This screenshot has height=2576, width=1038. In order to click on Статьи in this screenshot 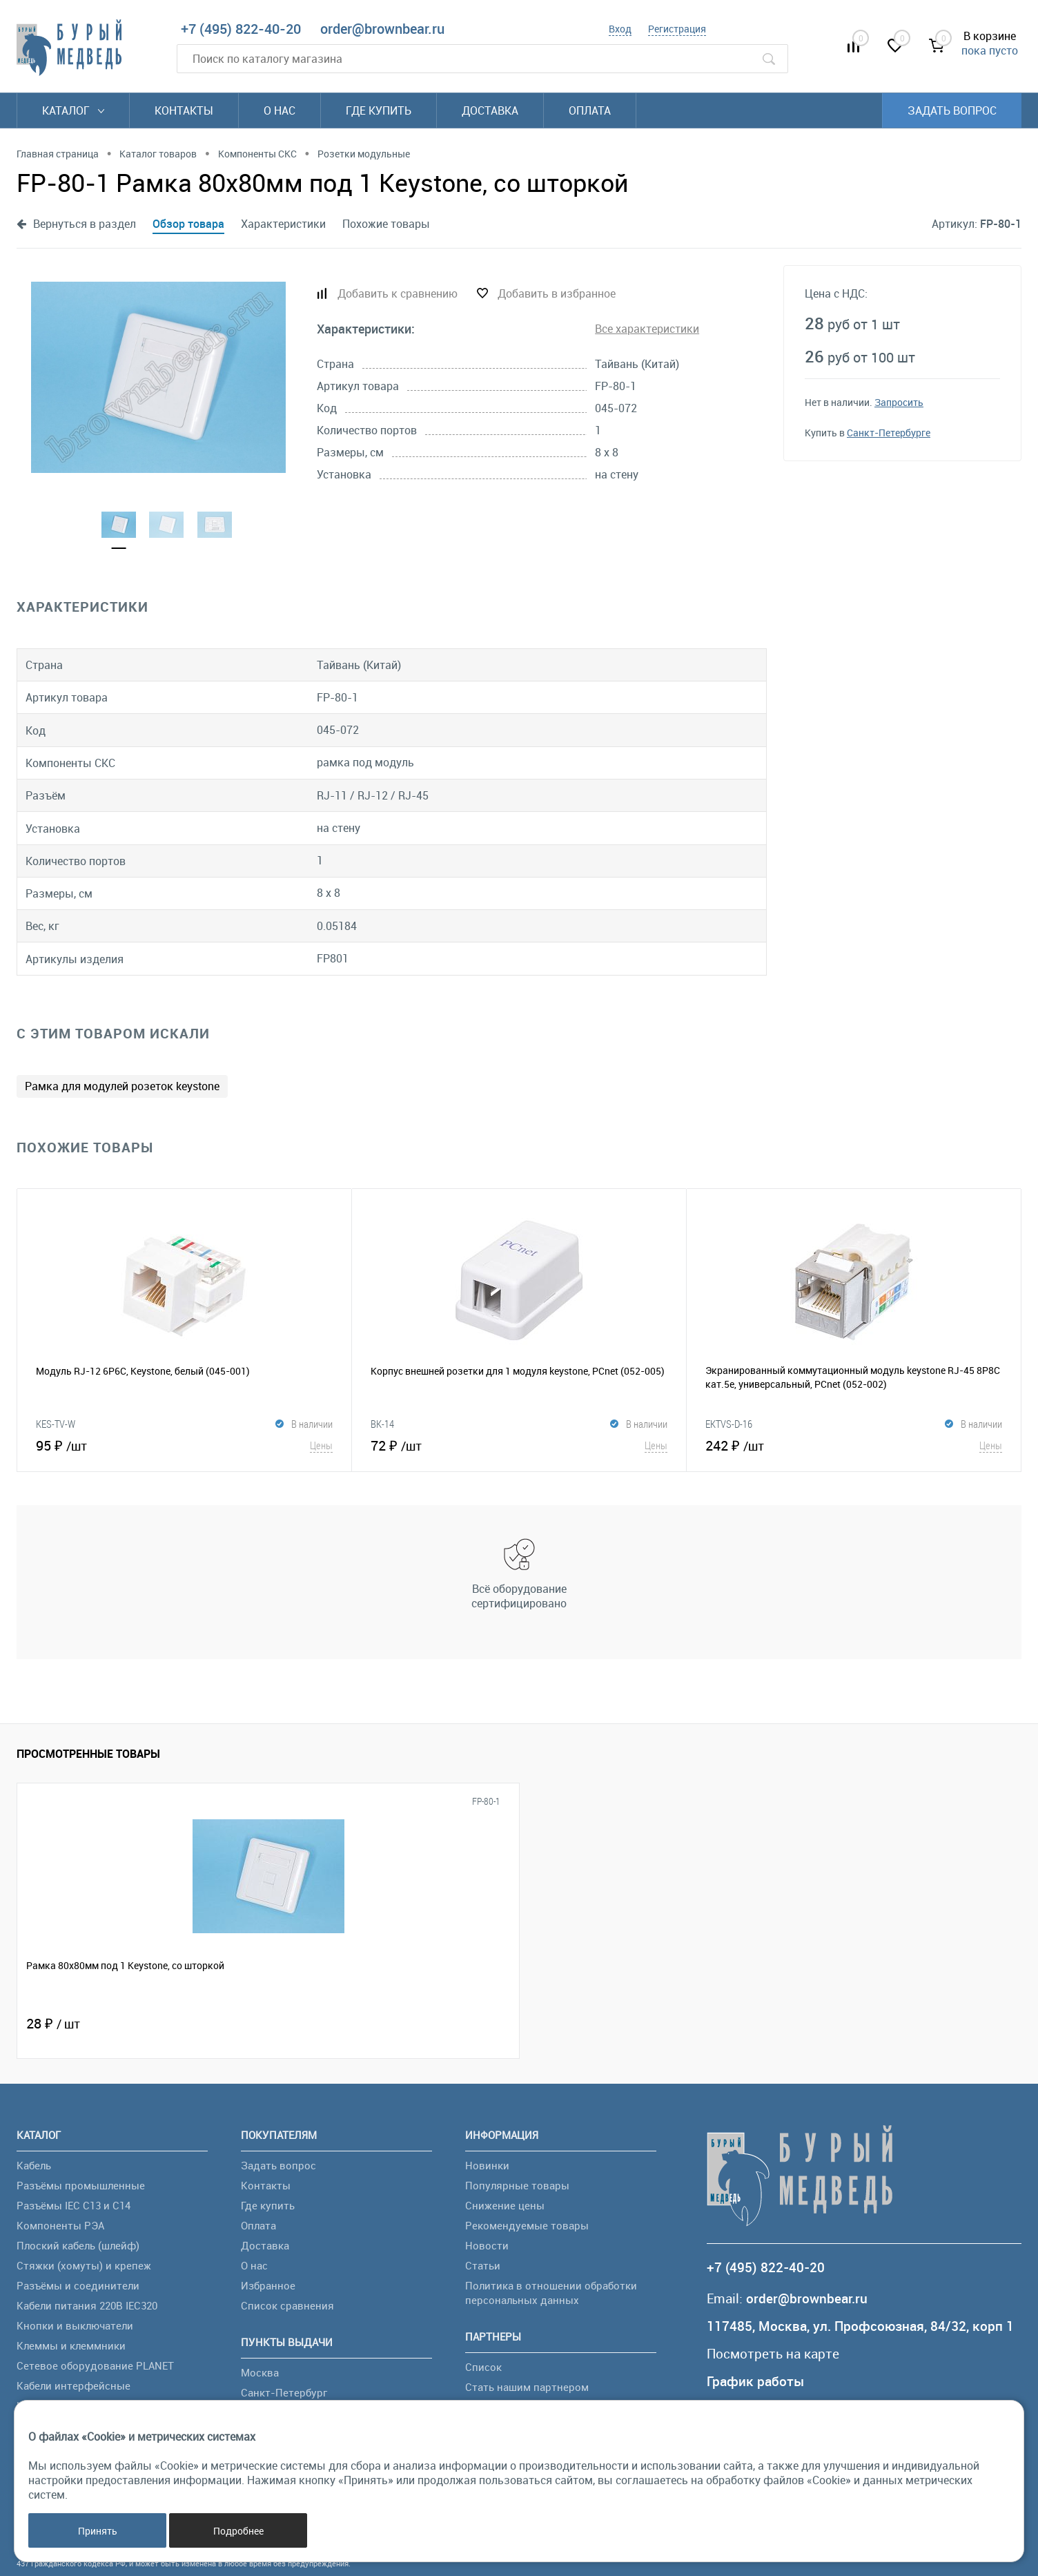, I will do `click(482, 2265)`.